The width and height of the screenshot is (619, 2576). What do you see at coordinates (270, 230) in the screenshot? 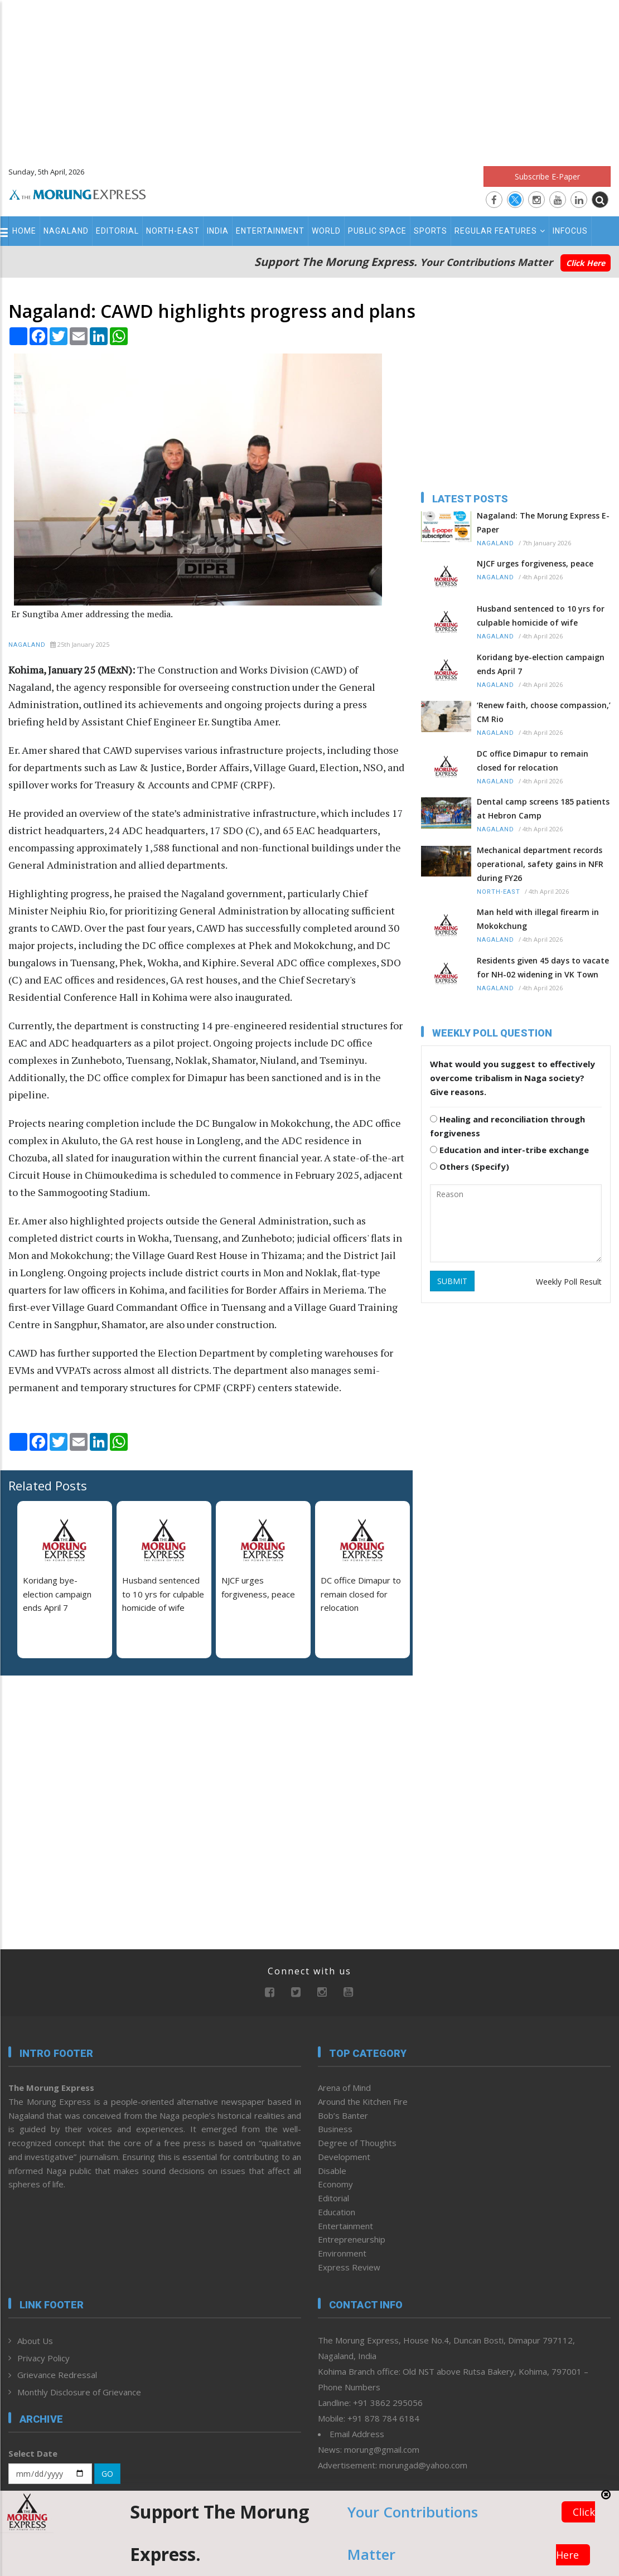
I see `Entertainment` at bounding box center [270, 230].